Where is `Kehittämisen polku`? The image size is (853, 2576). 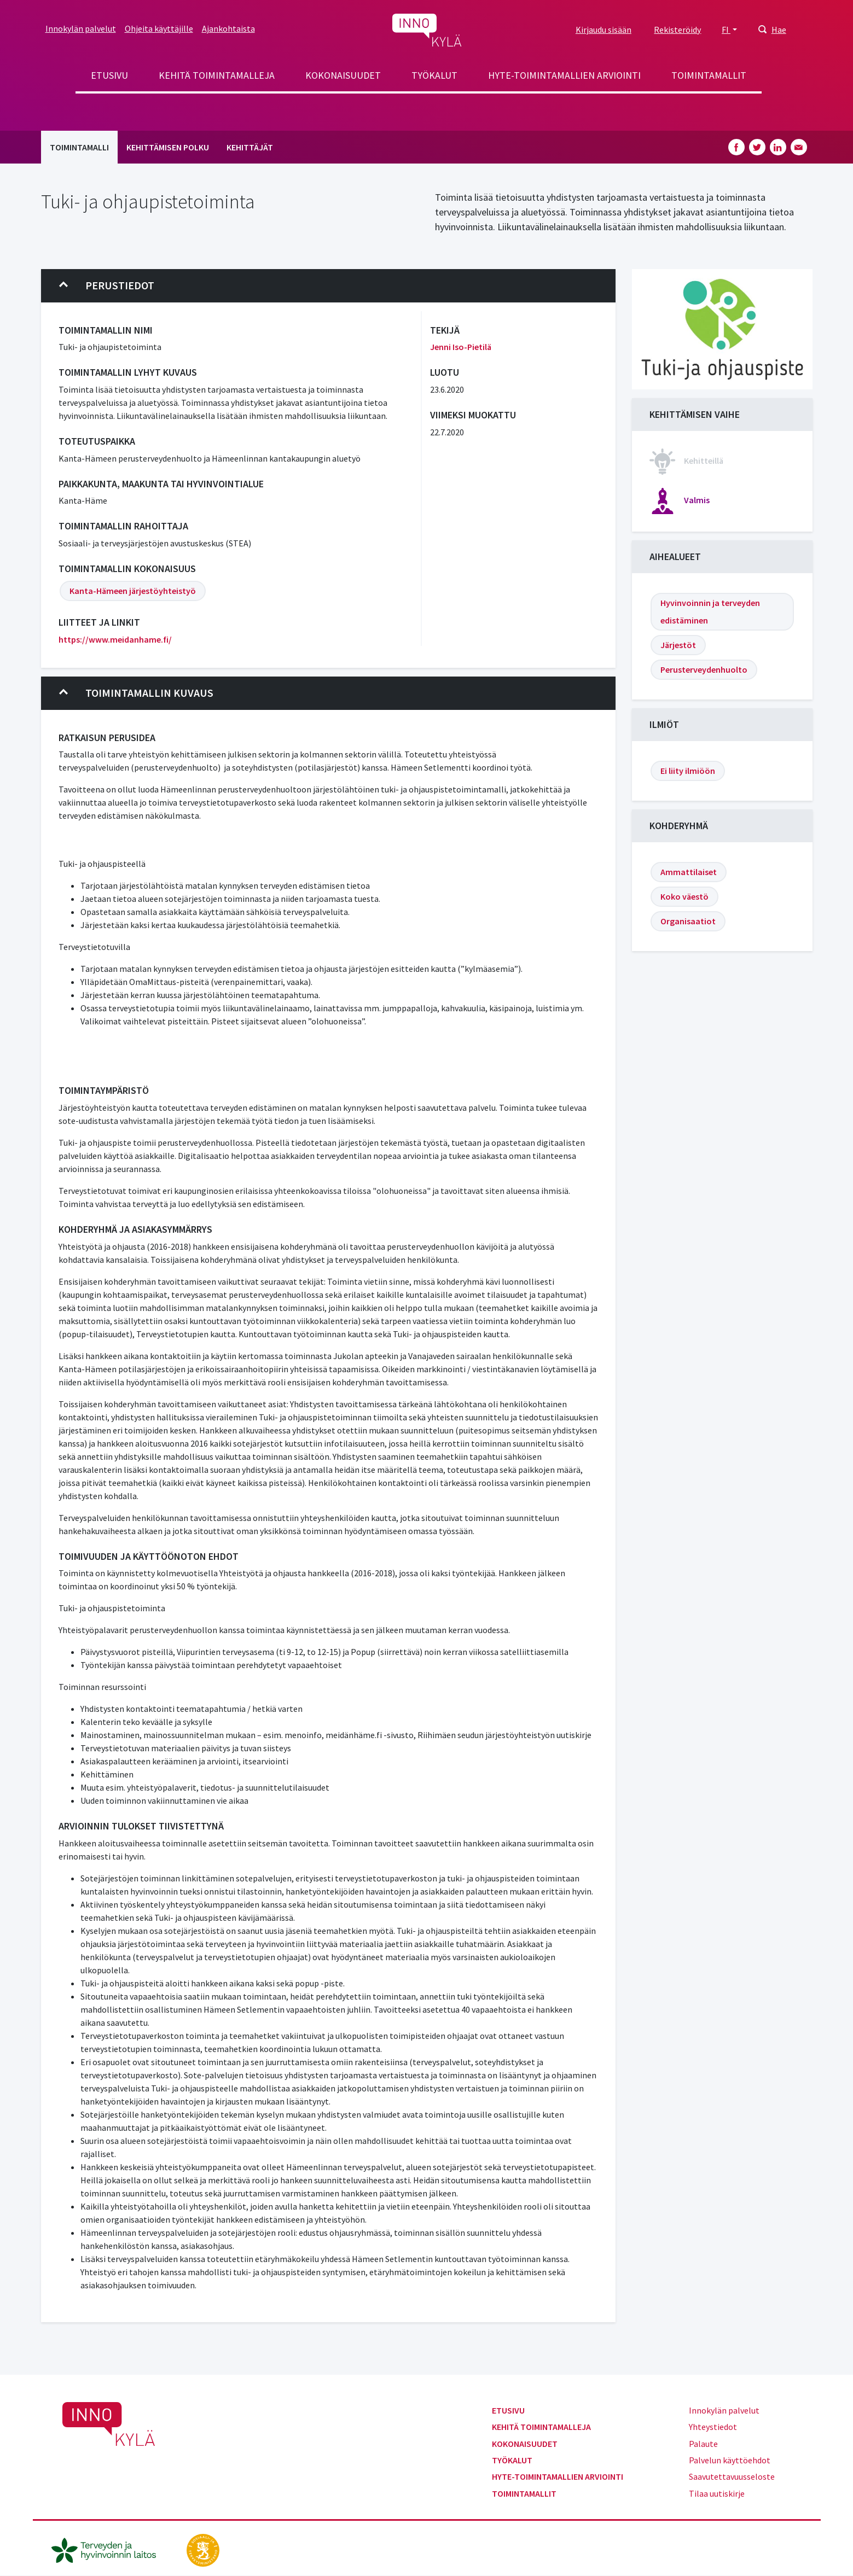
Kehittämisen polku is located at coordinates (167, 147).